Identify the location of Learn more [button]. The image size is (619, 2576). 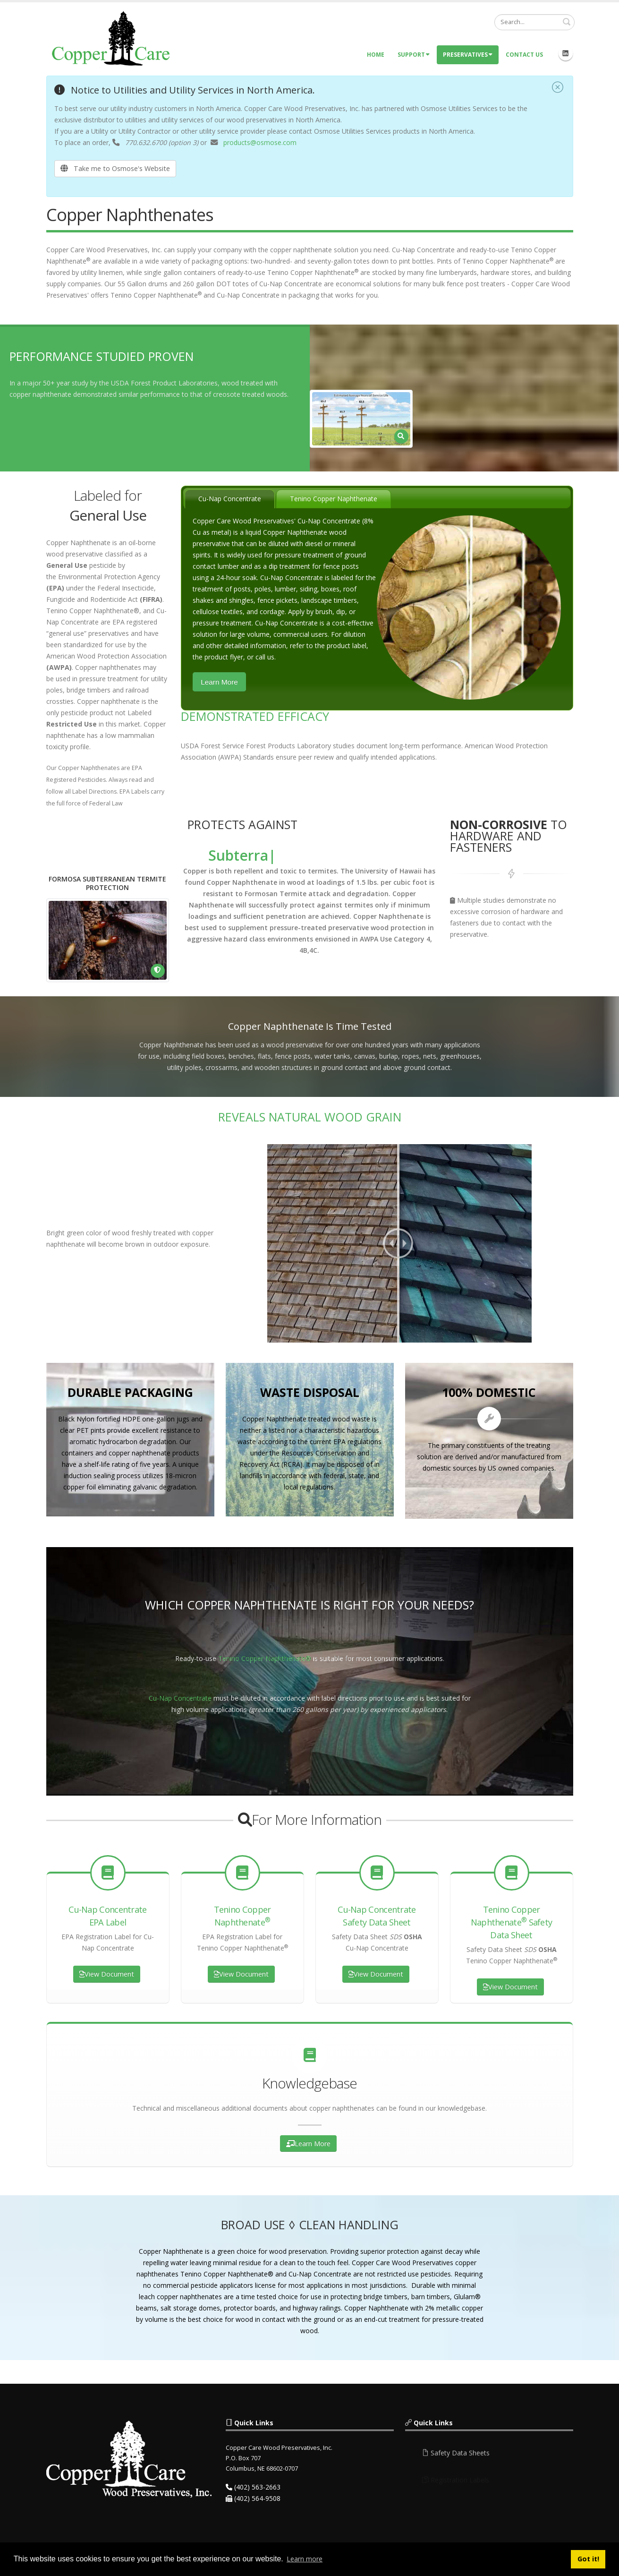
(304, 2558).